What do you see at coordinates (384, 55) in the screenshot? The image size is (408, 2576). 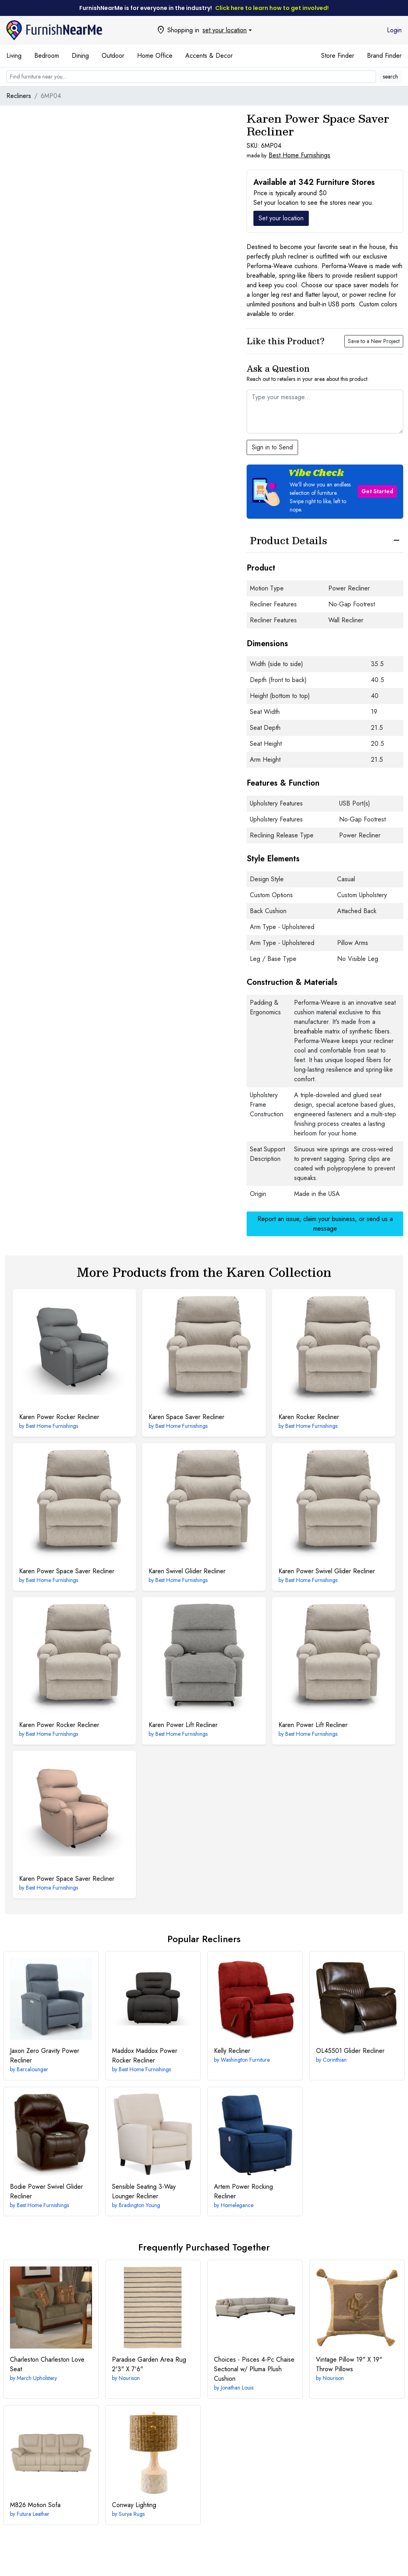 I see `Brand Finder` at bounding box center [384, 55].